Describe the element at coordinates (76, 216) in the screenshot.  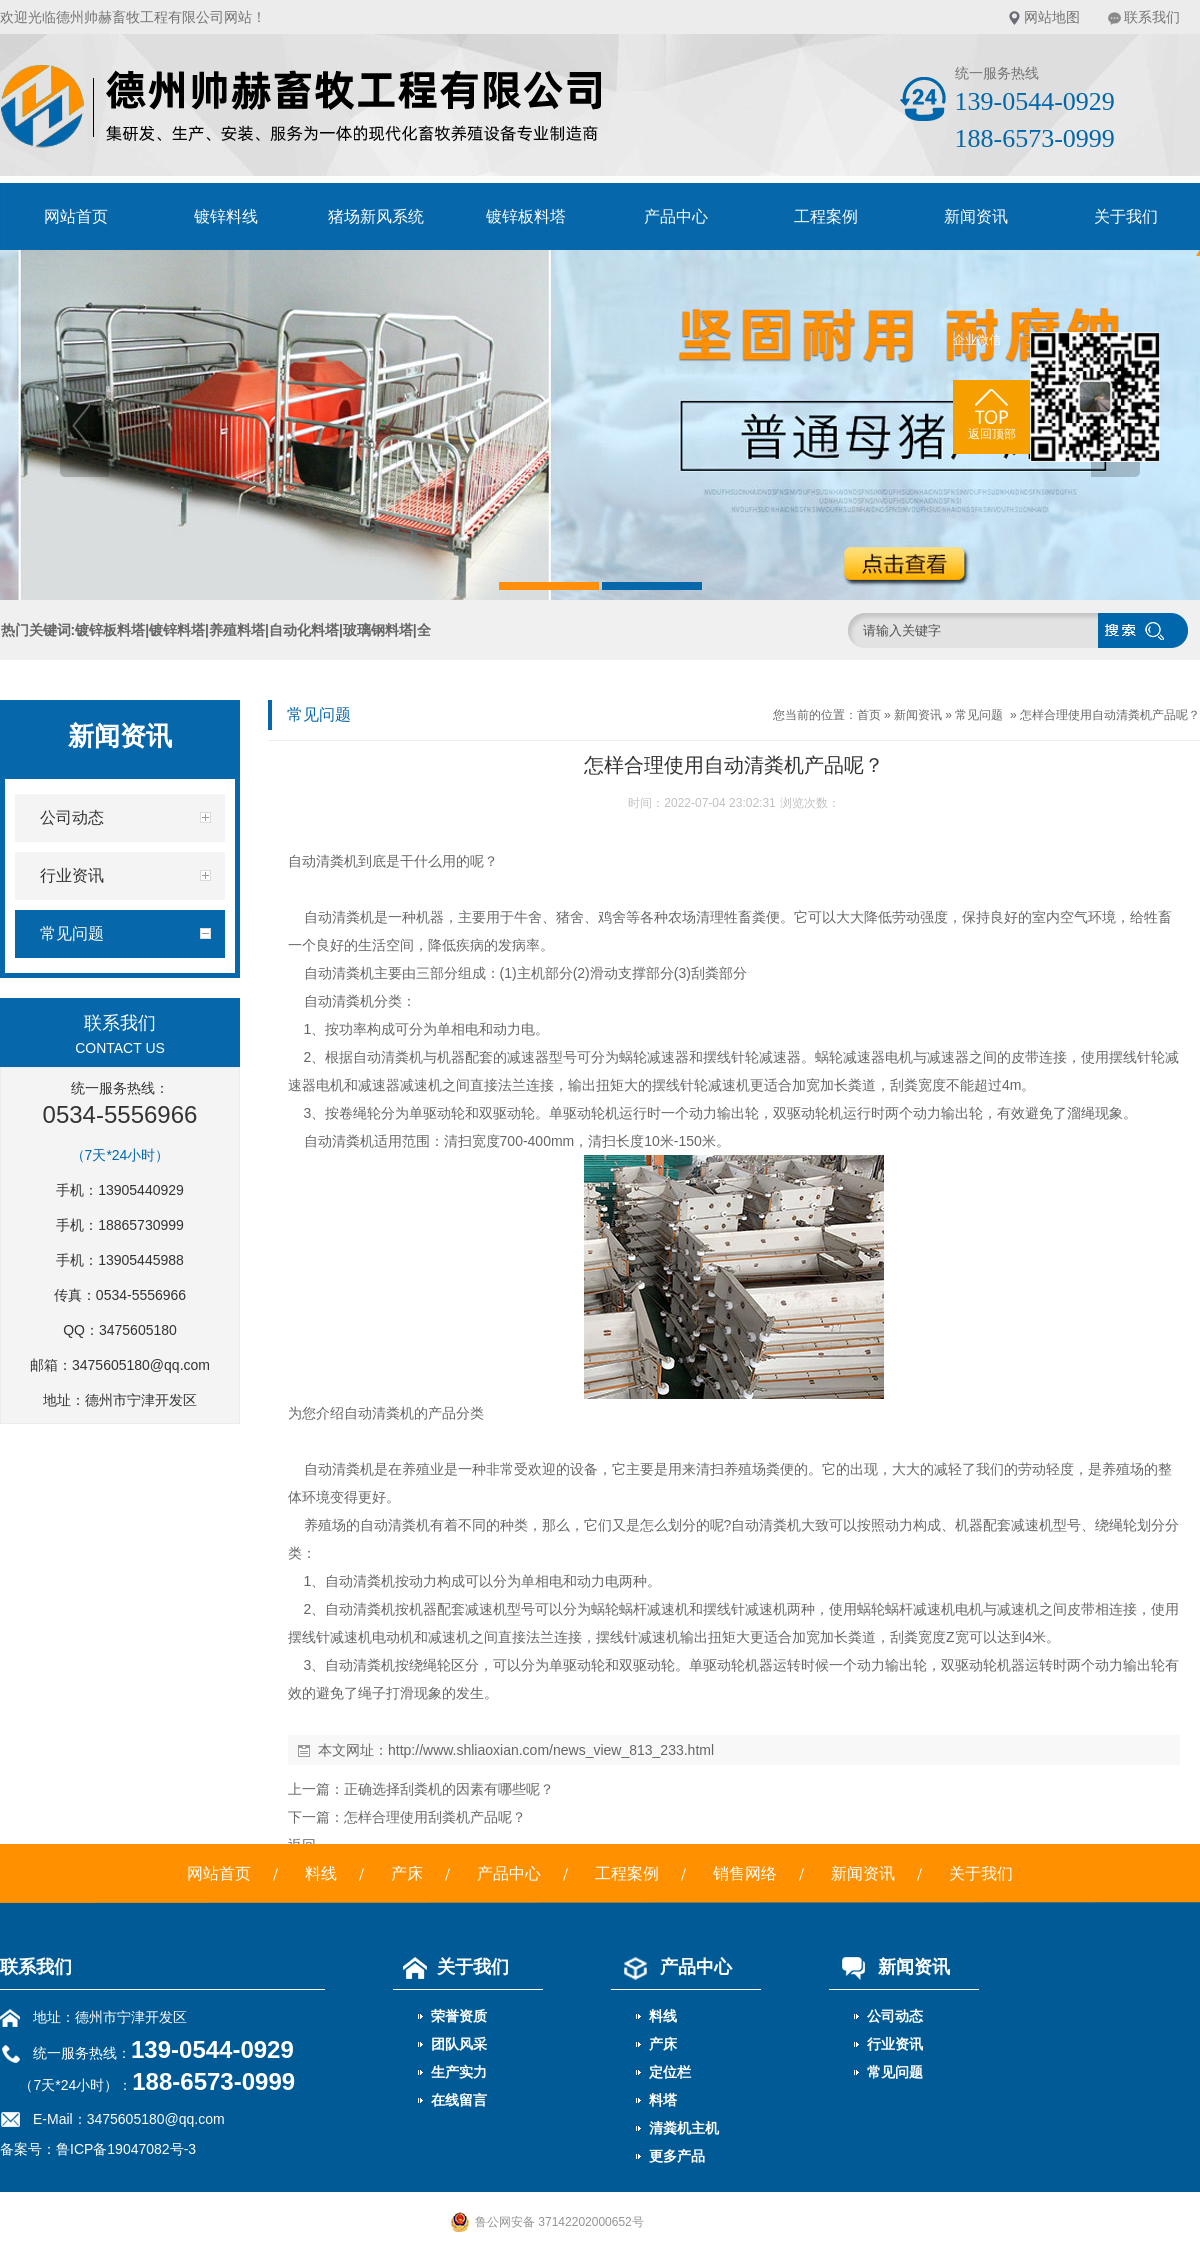
I see `网站首页` at that location.